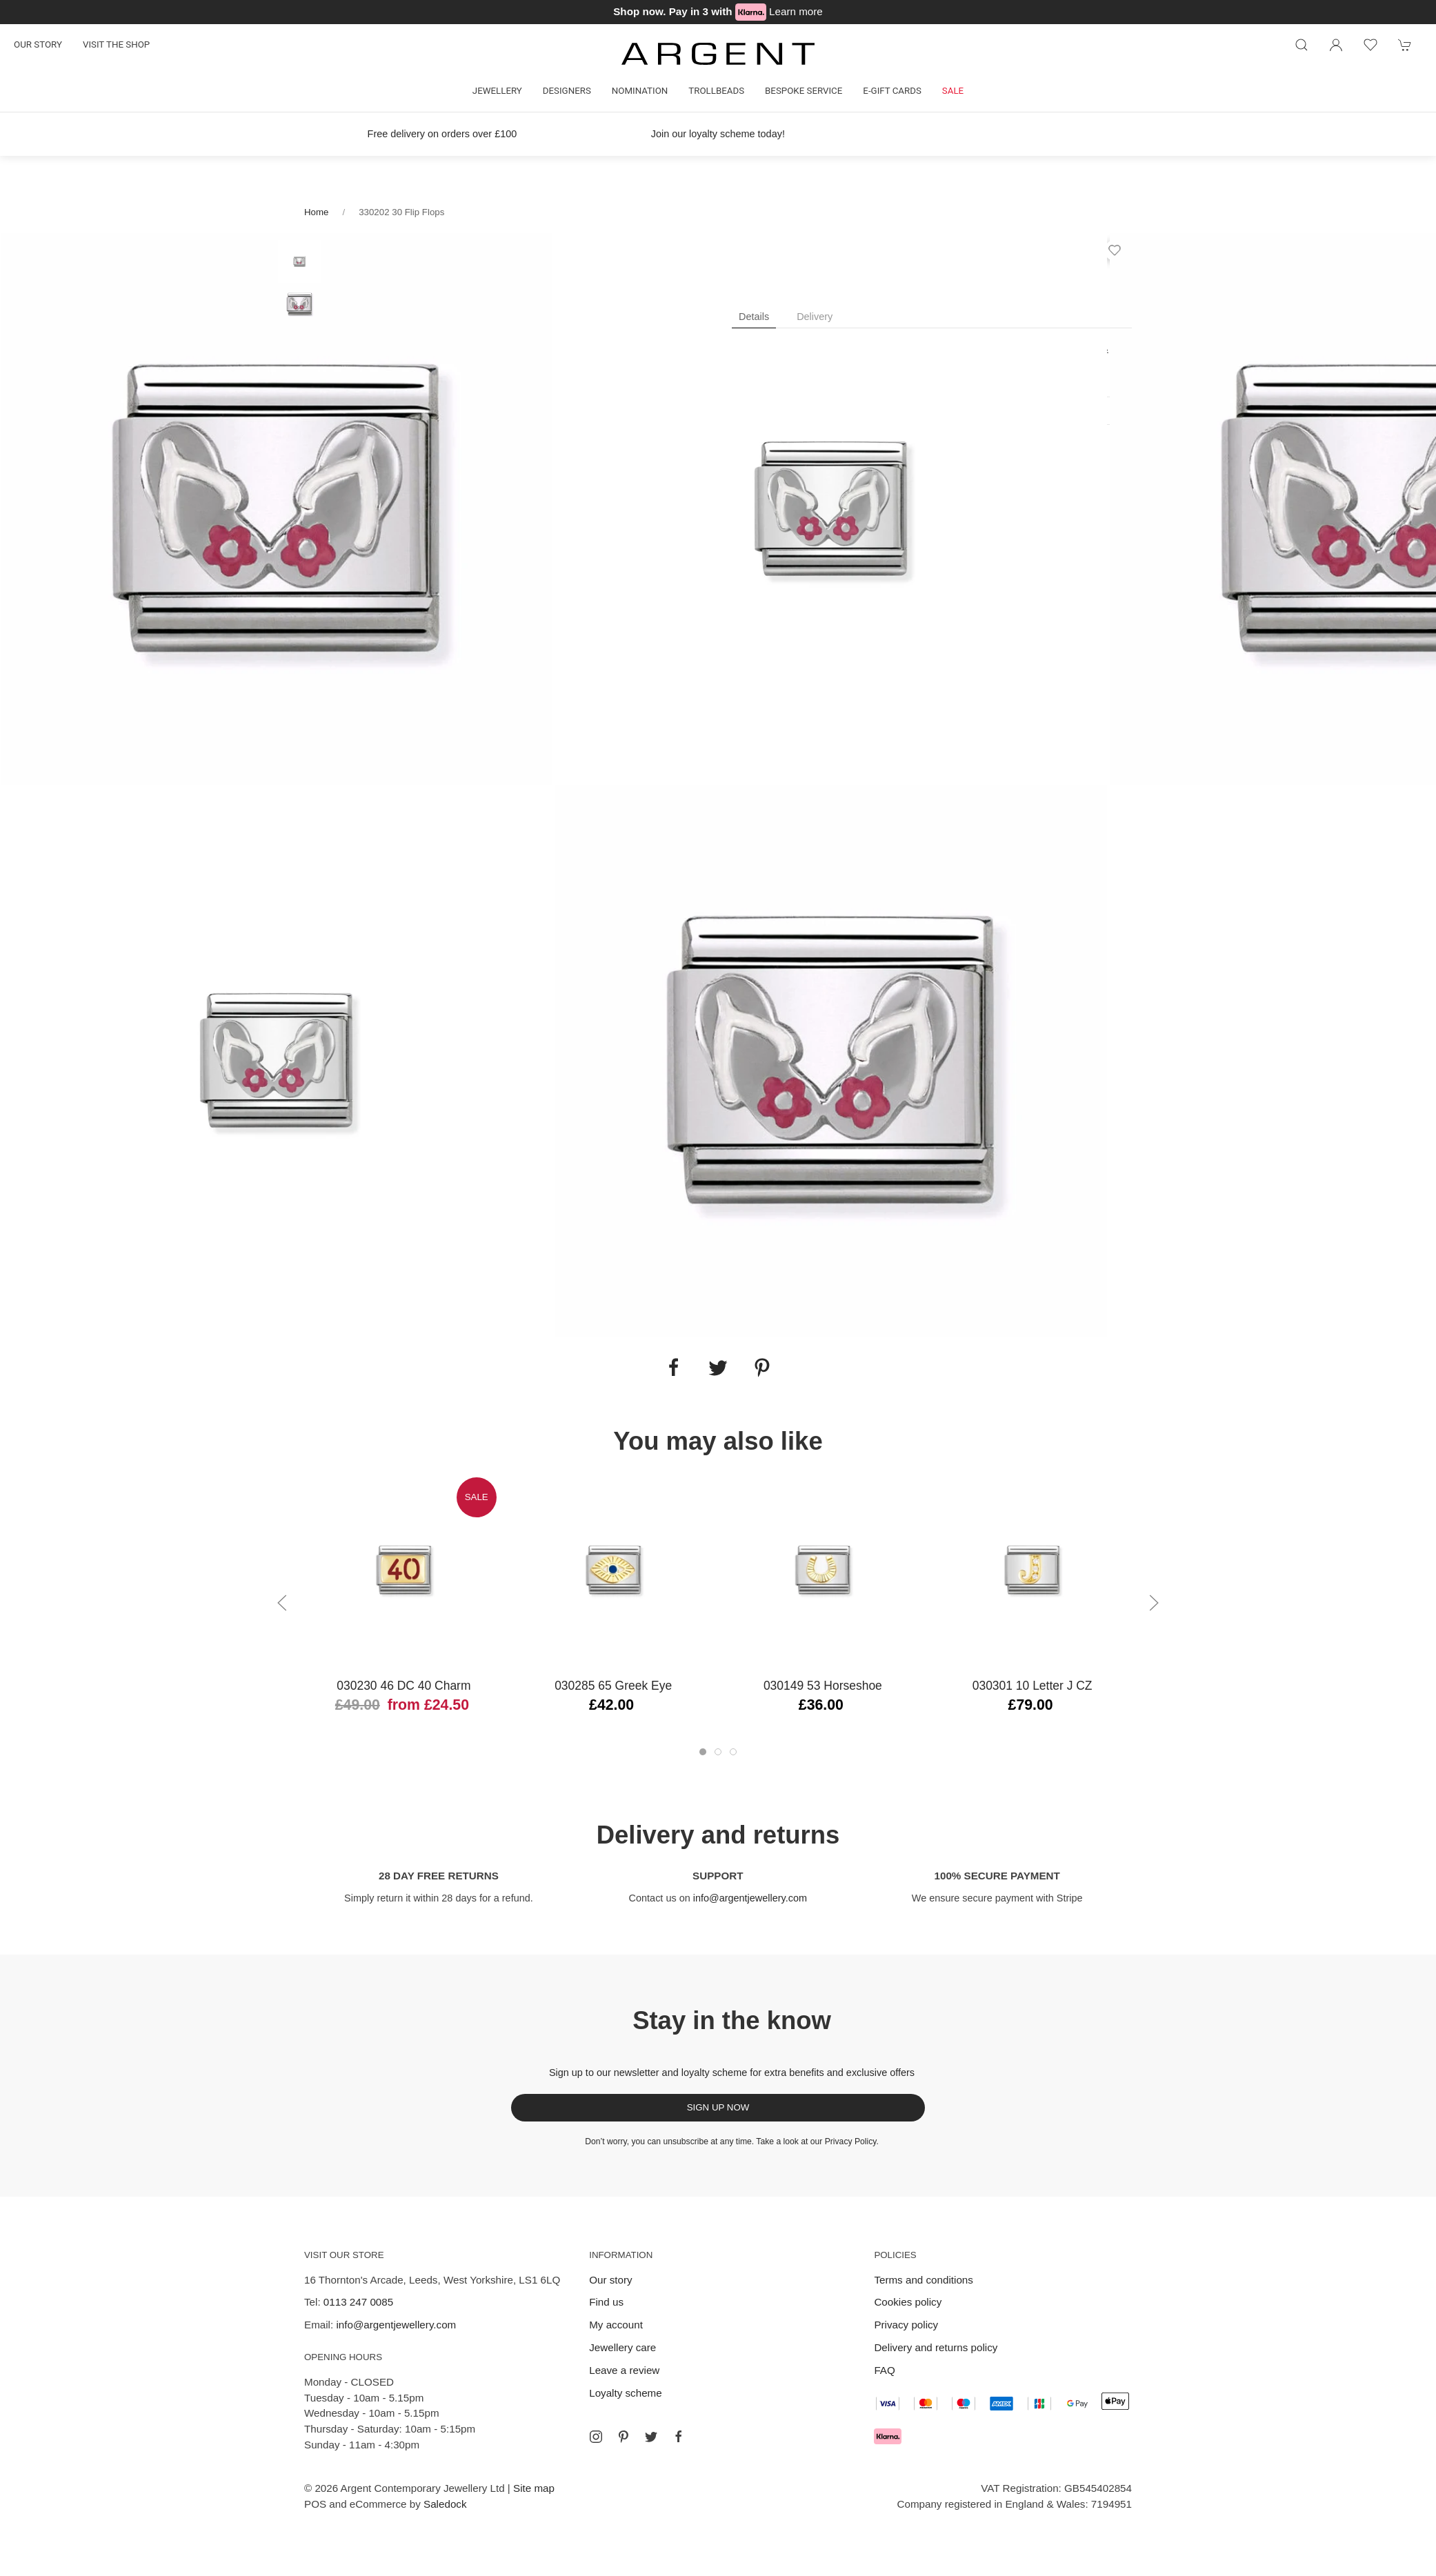 The image size is (1436, 2576). Describe the element at coordinates (606, 2302) in the screenshot. I see `Find us` at that location.